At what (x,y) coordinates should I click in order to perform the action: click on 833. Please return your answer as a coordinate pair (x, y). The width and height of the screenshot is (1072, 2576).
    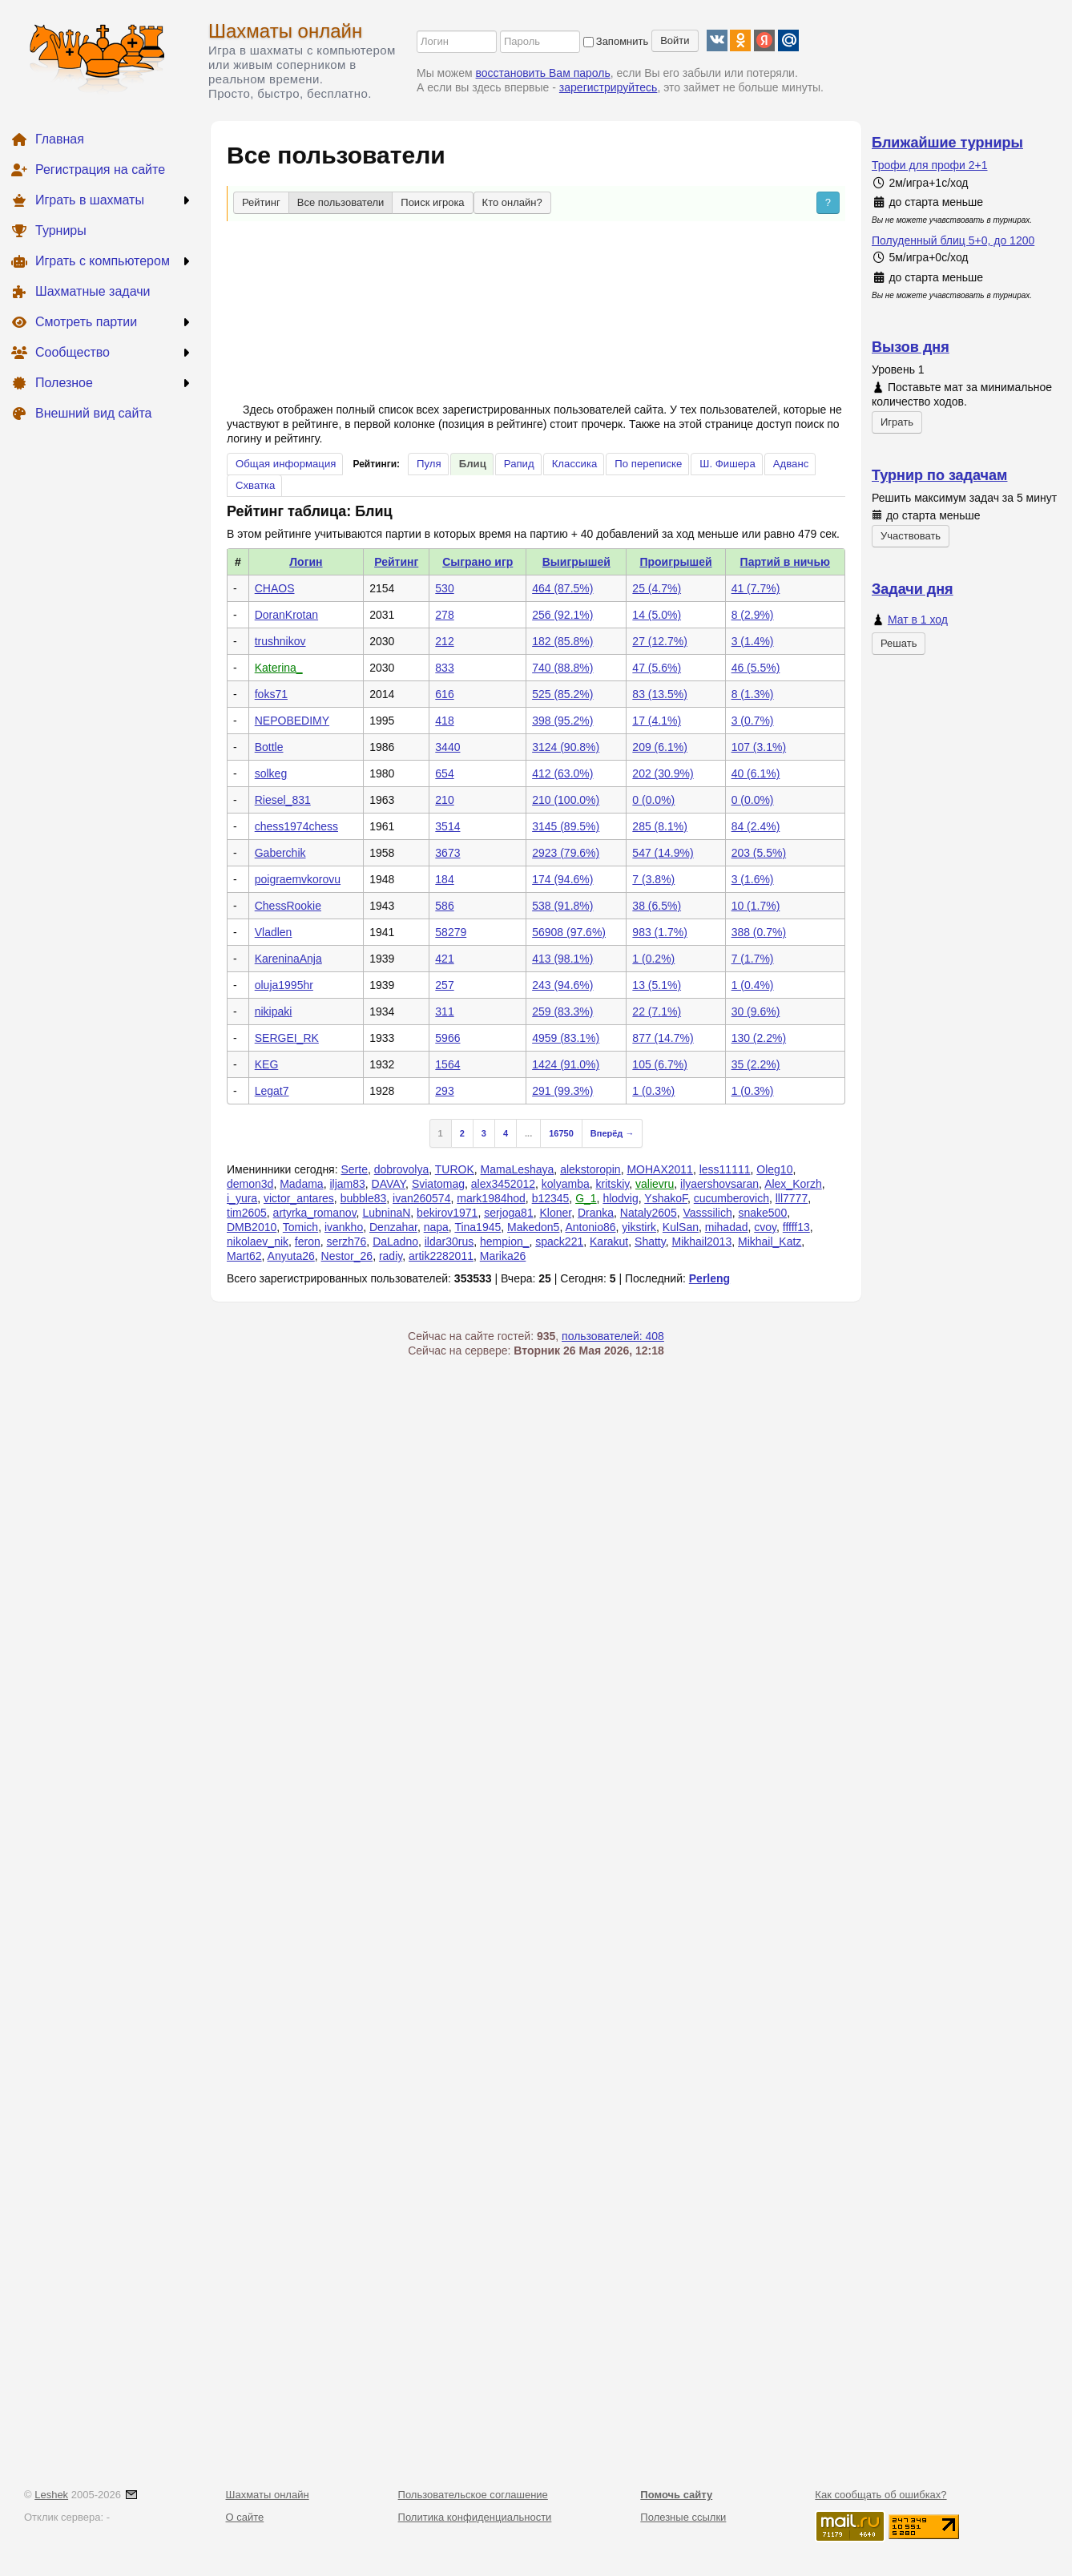
    Looking at the image, I should click on (444, 667).